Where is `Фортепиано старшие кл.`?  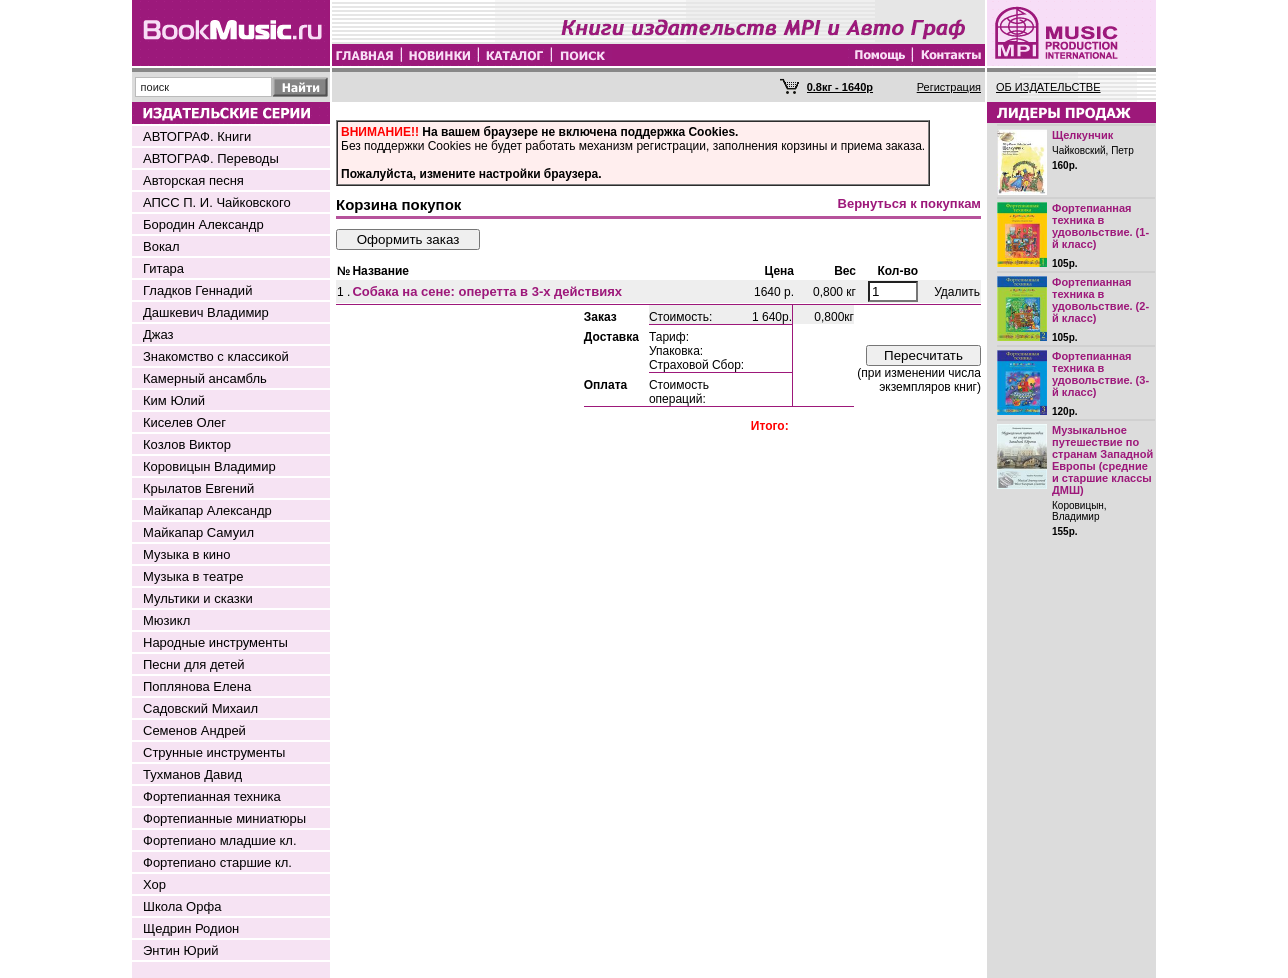
Фортепиано старшие кл. is located at coordinates (217, 862).